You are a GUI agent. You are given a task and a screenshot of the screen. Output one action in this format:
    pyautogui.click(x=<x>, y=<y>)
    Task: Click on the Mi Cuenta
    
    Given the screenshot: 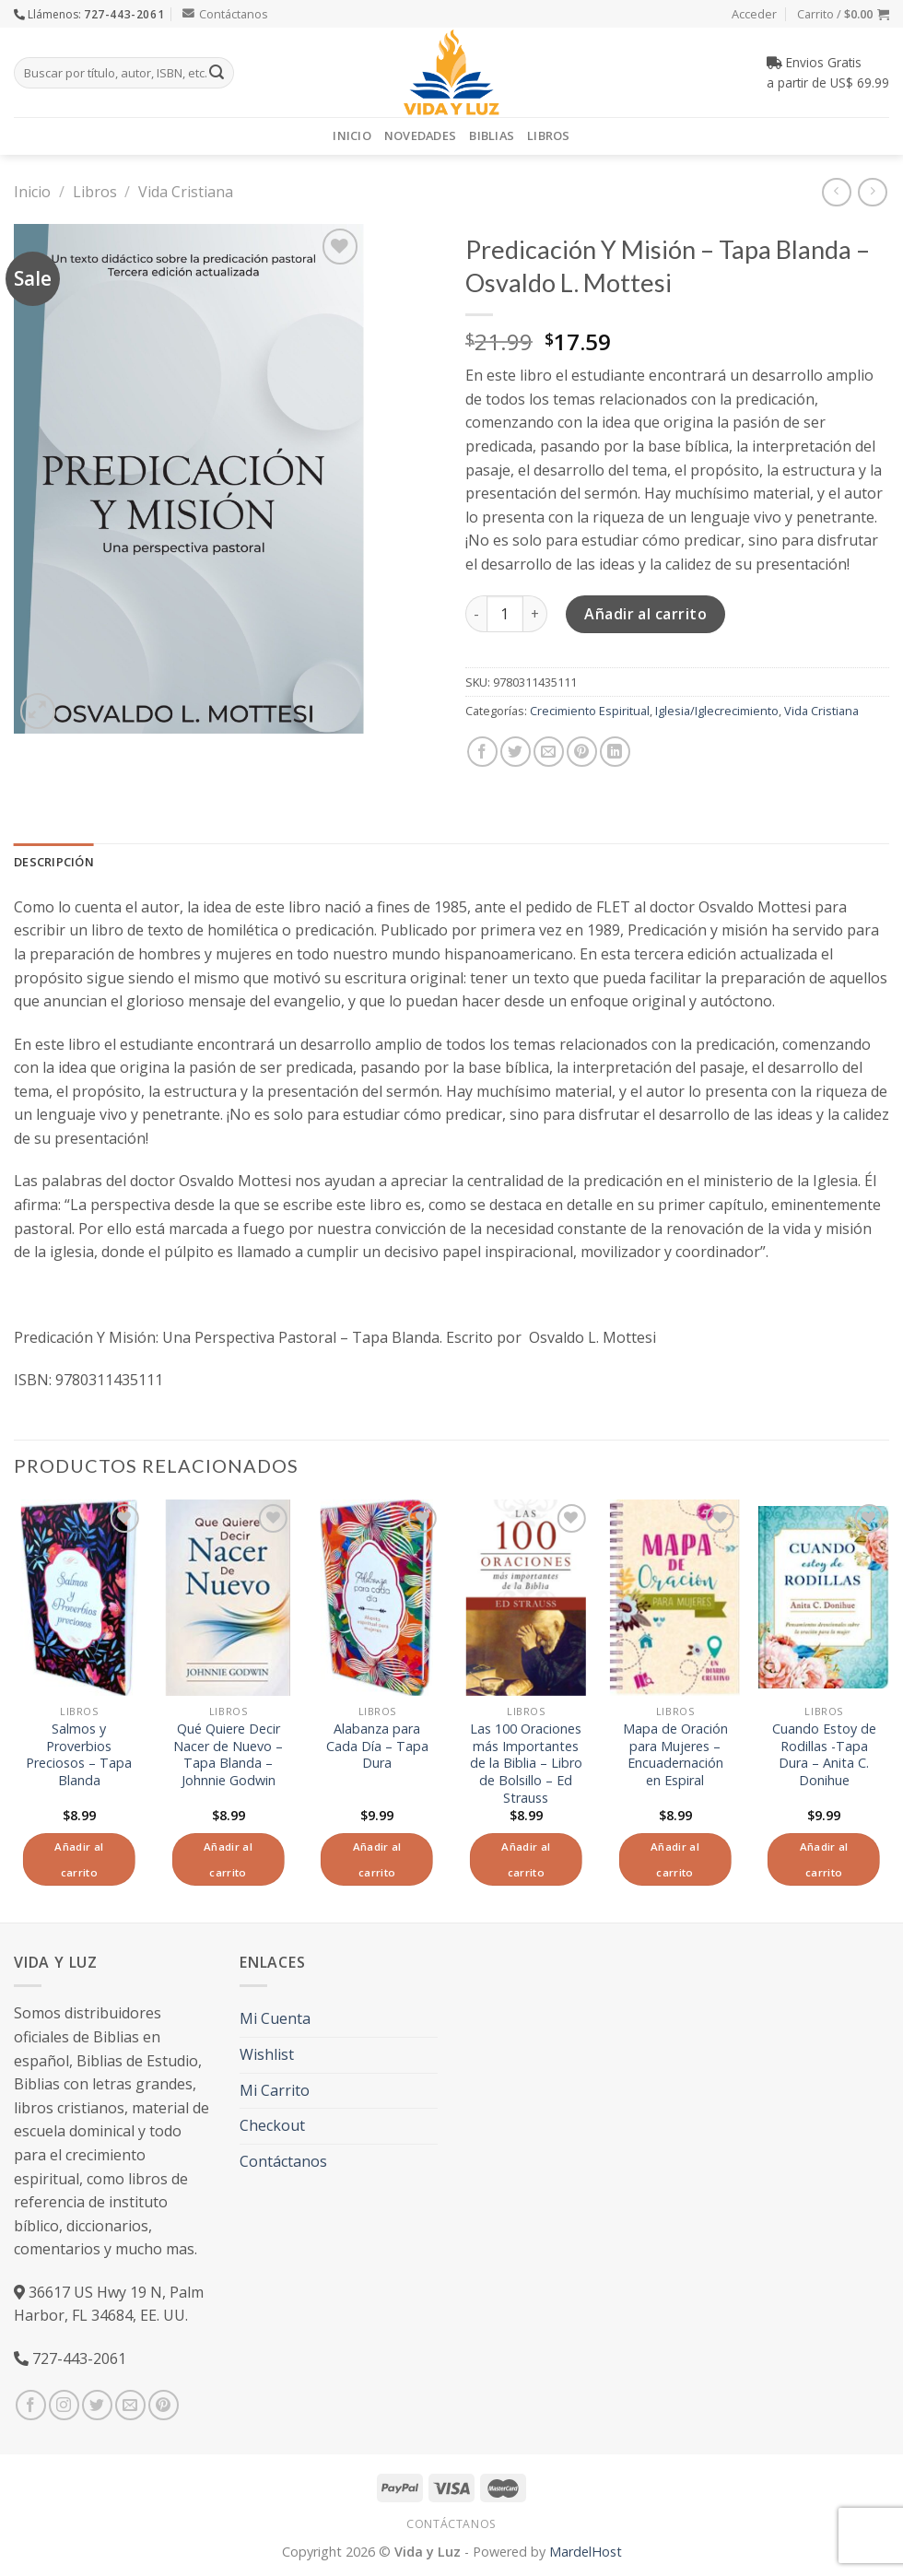 What is the action you would take?
    pyautogui.click(x=275, y=2018)
    